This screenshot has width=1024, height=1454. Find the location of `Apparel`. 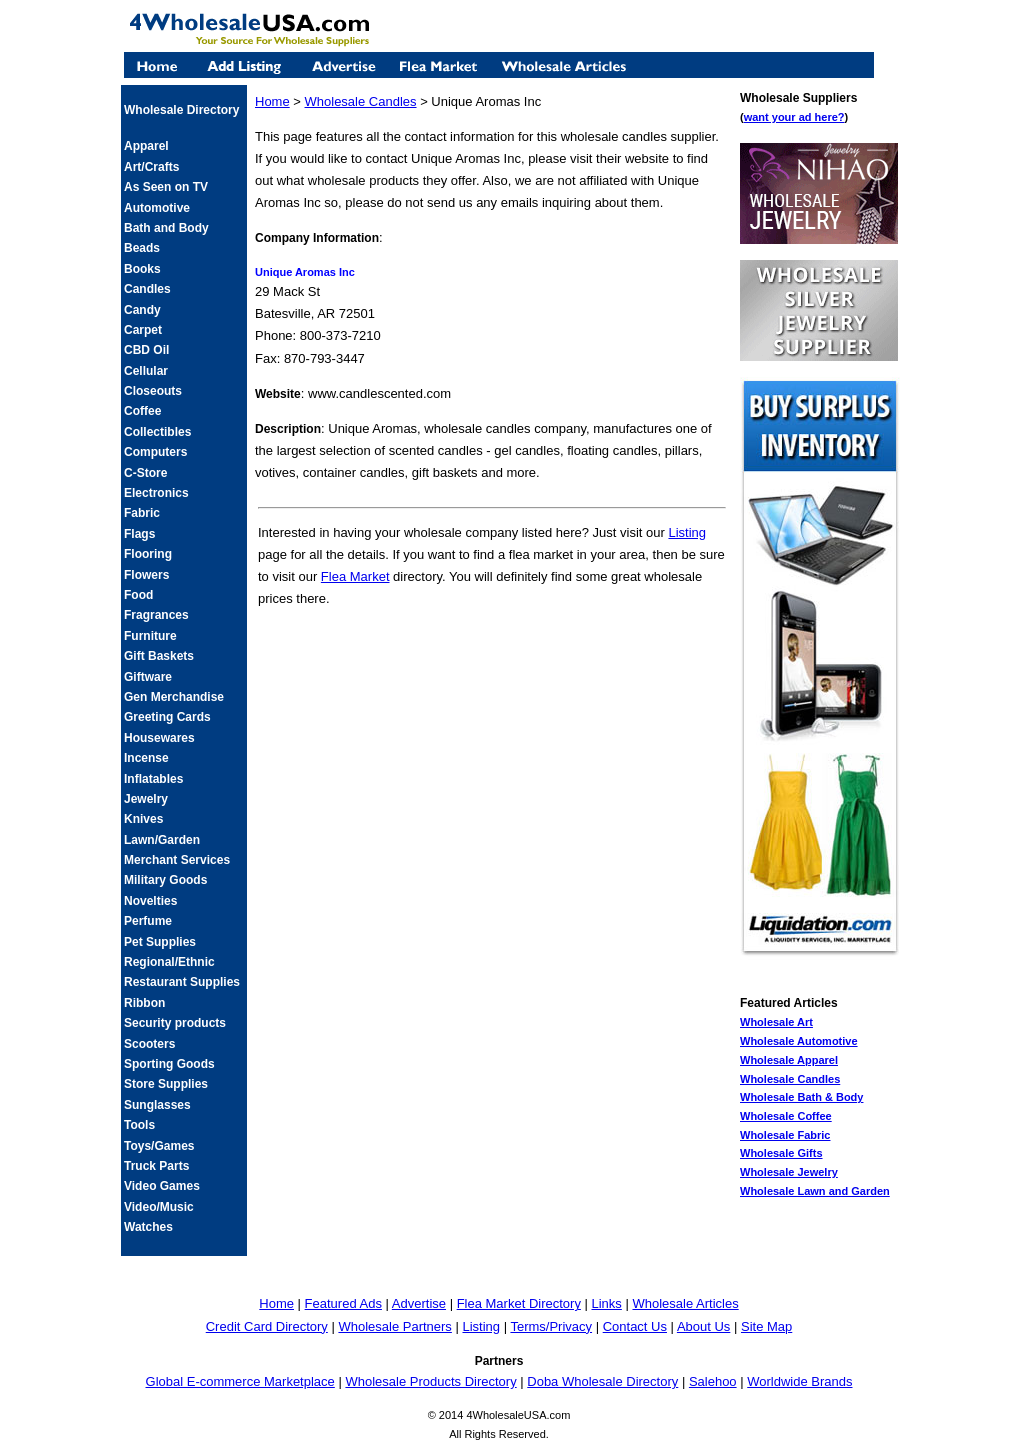

Apparel is located at coordinates (146, 146).